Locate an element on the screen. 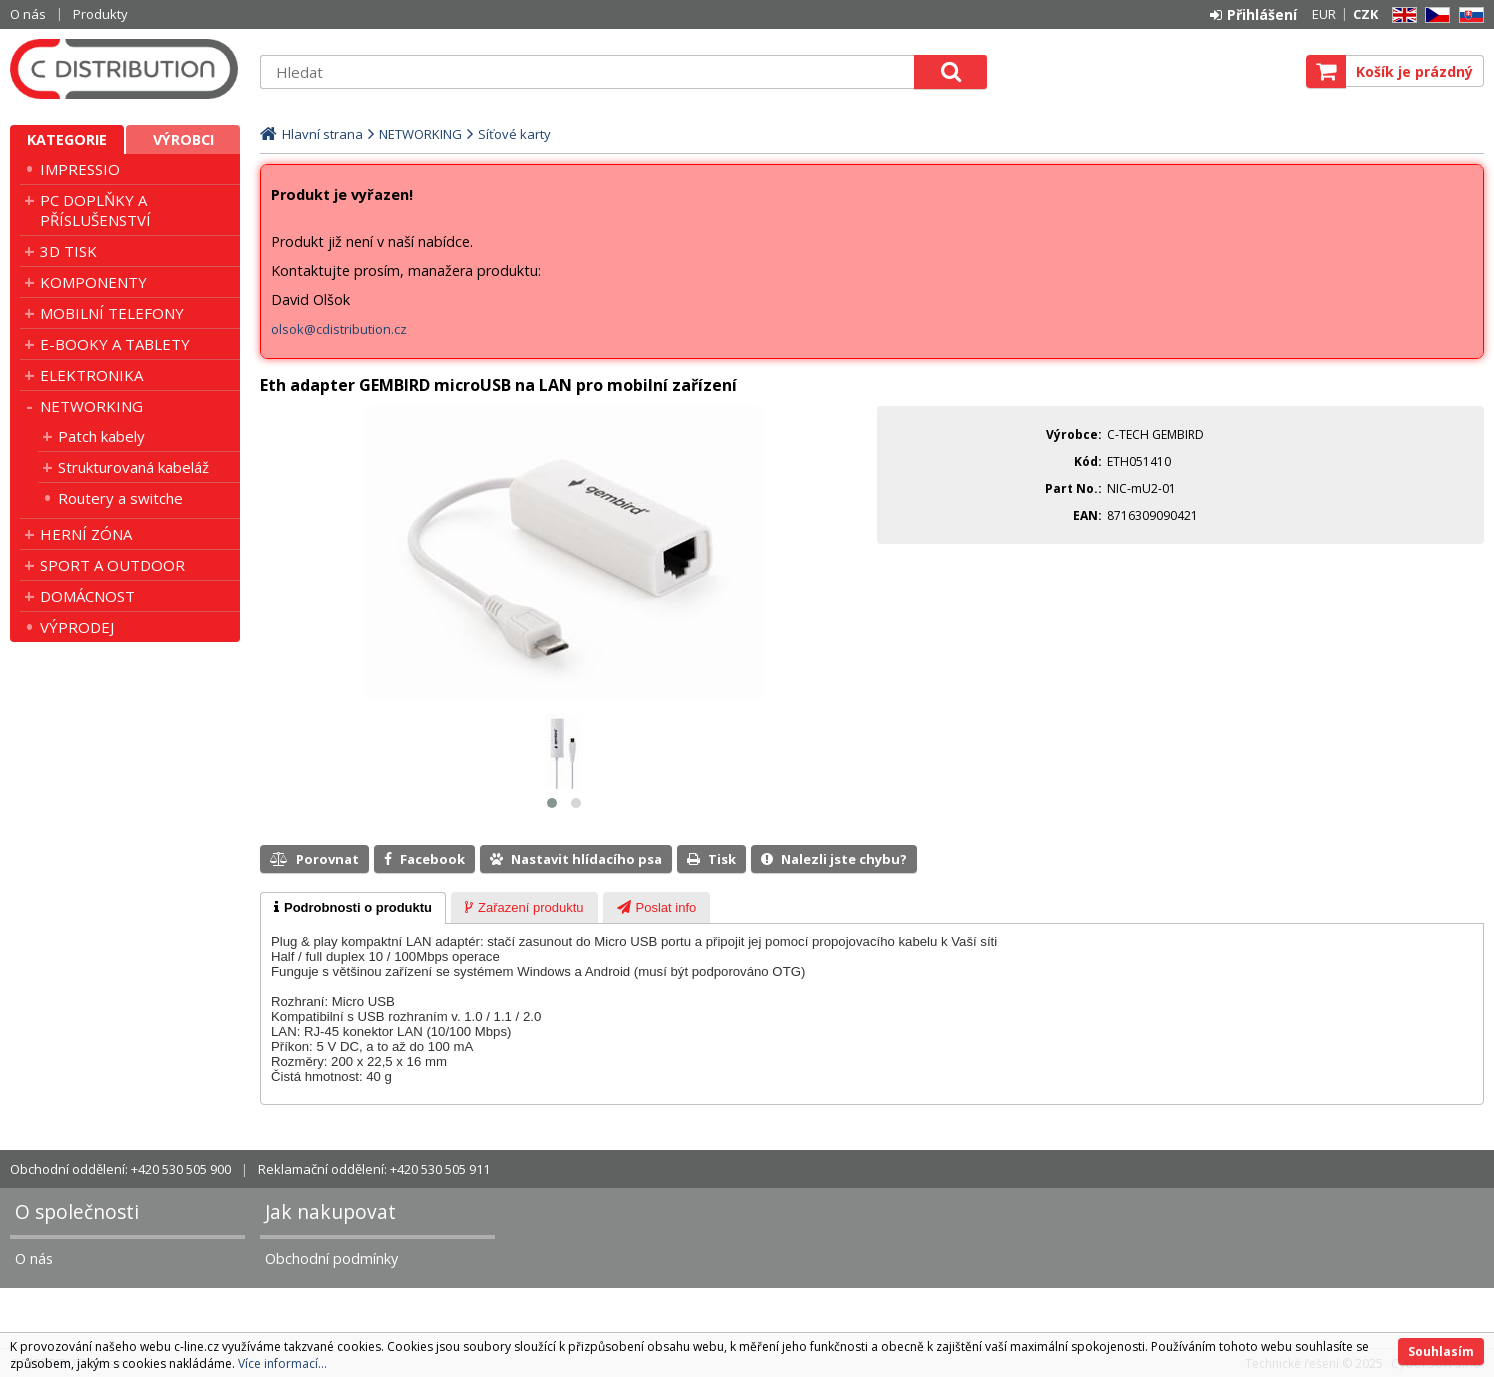 The image size is (1494, 1377). [button] is located at coordinates (552, 803).